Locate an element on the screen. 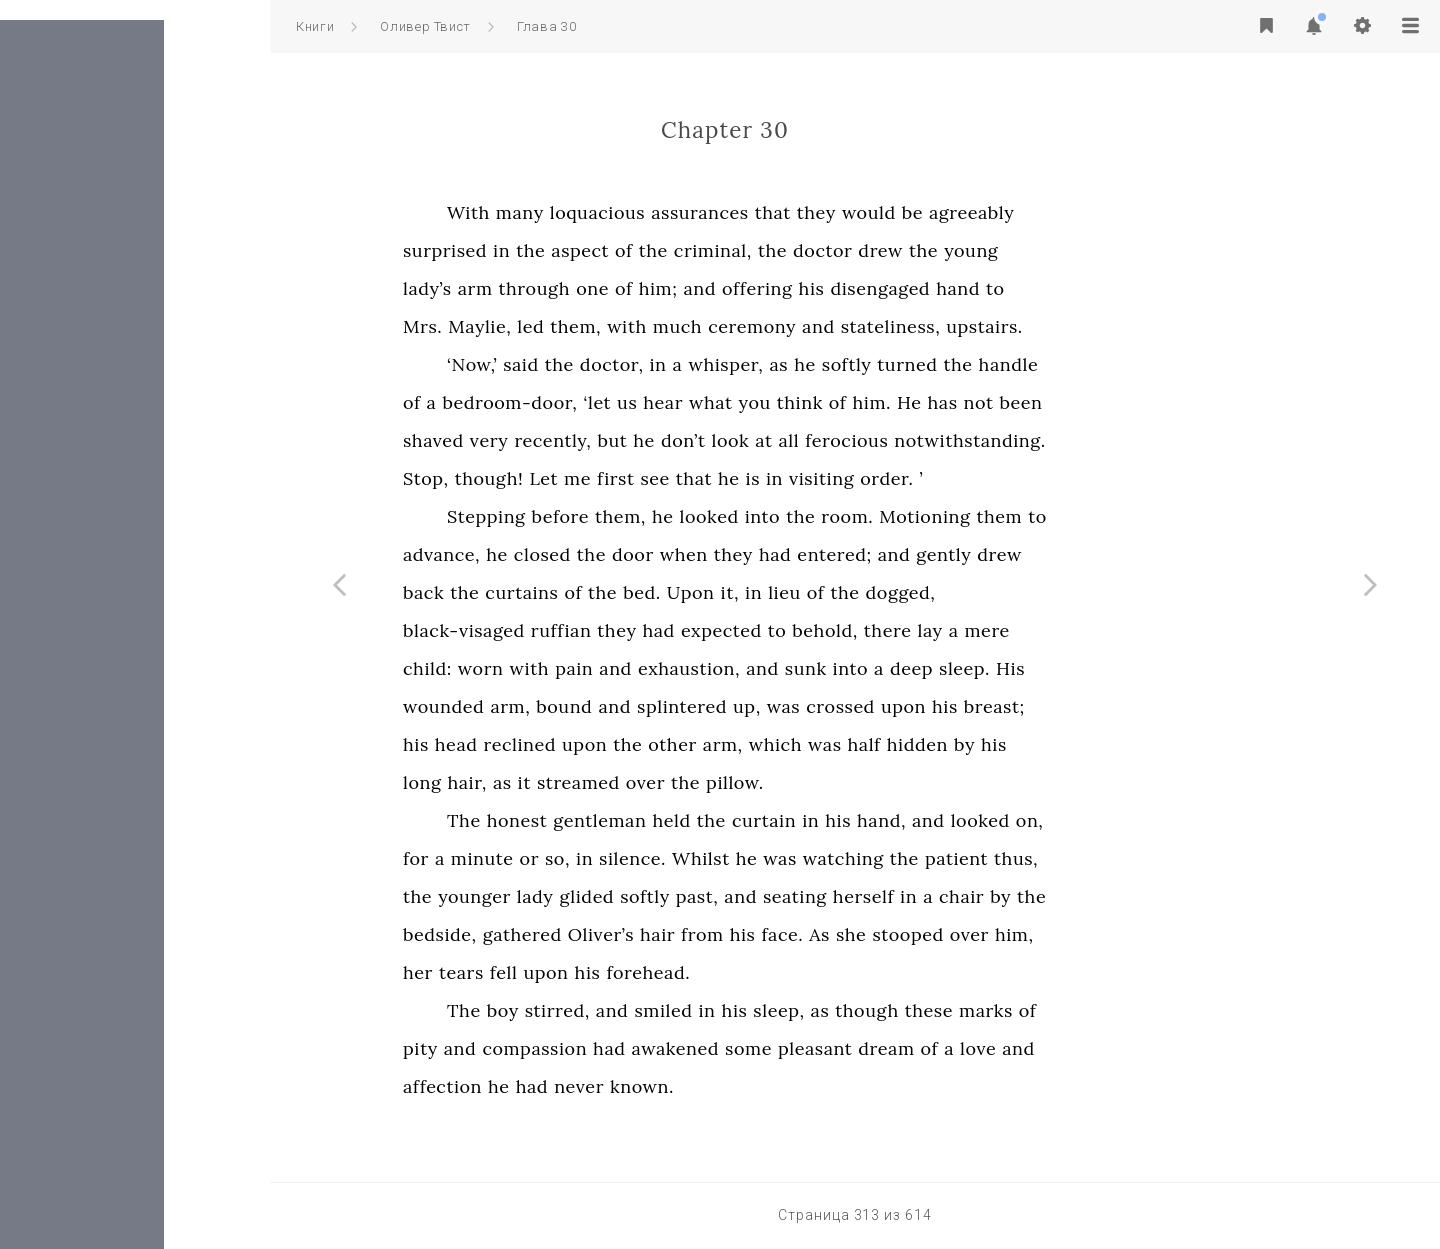  be is located at coordinates (1047, 212).